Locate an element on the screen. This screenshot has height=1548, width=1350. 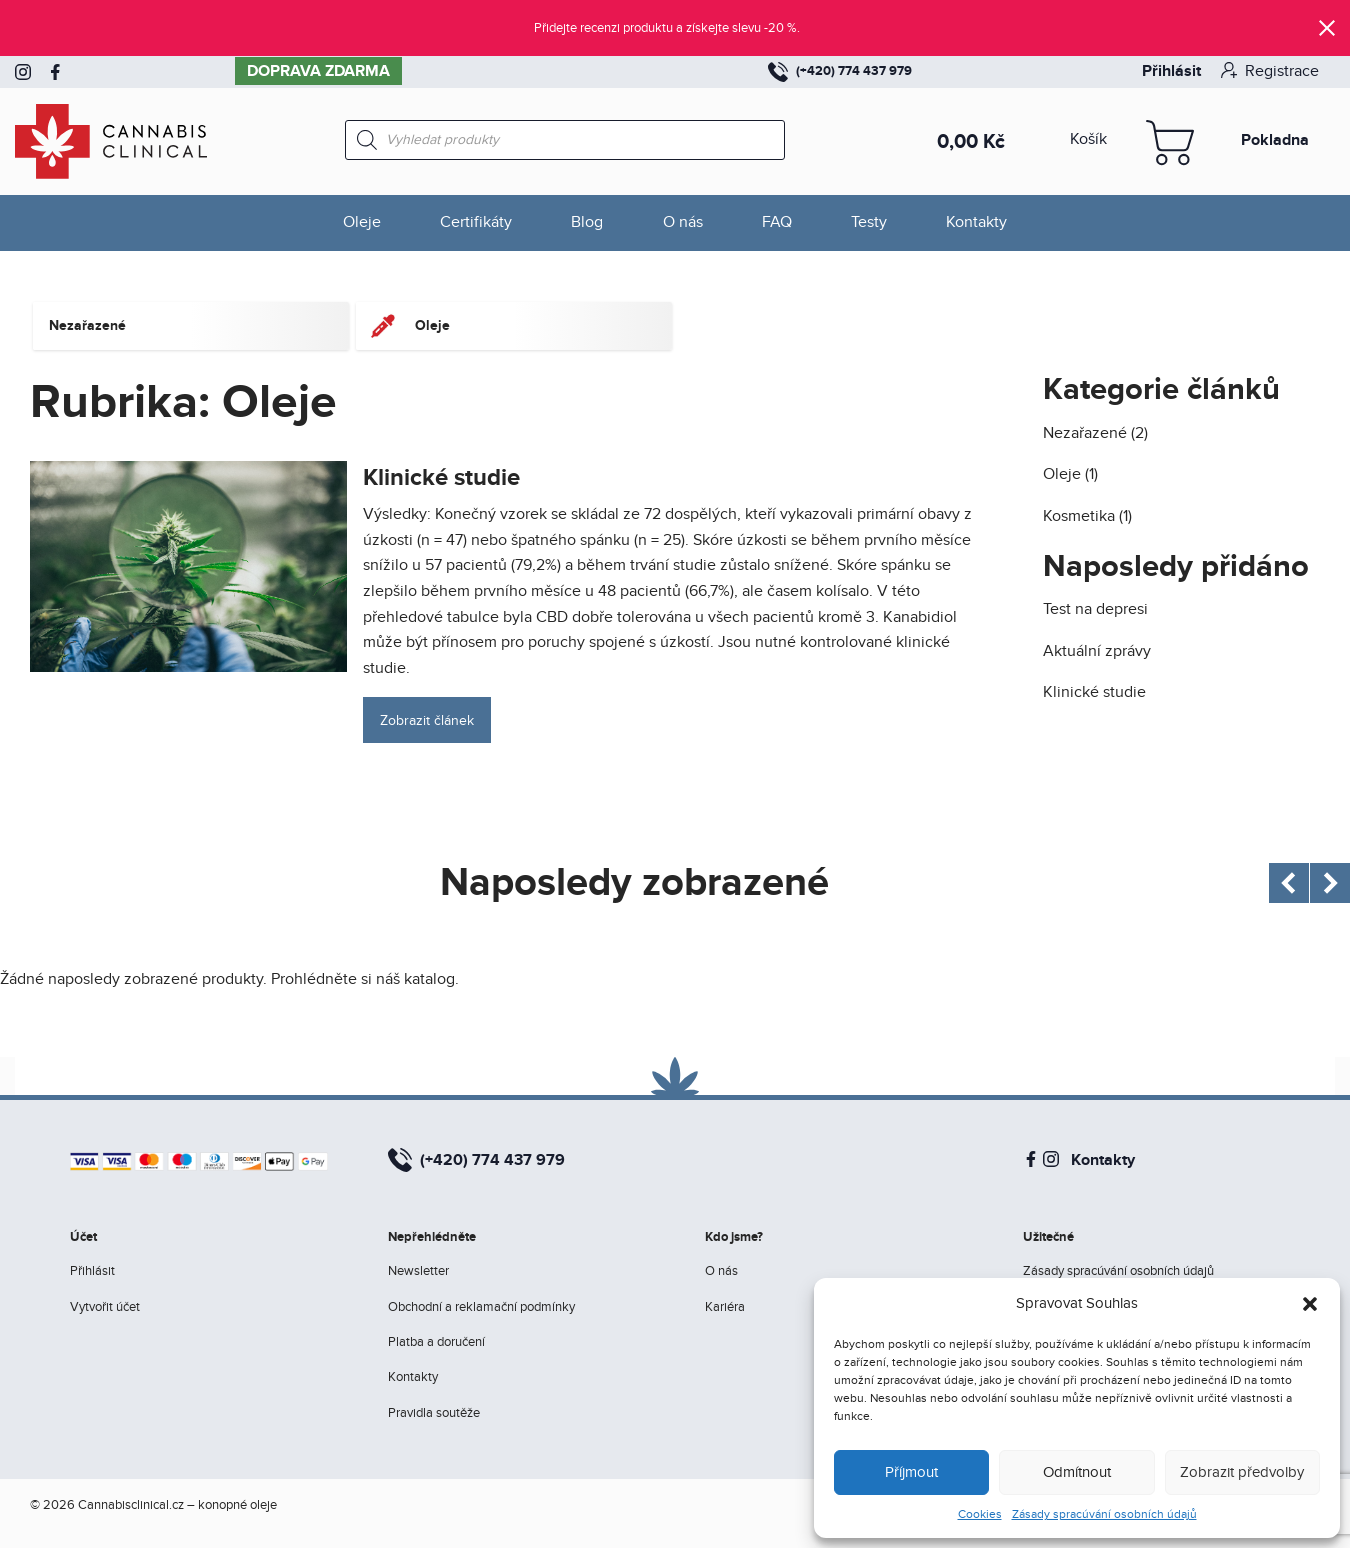
FAQ is located at coordinates (777, 222).